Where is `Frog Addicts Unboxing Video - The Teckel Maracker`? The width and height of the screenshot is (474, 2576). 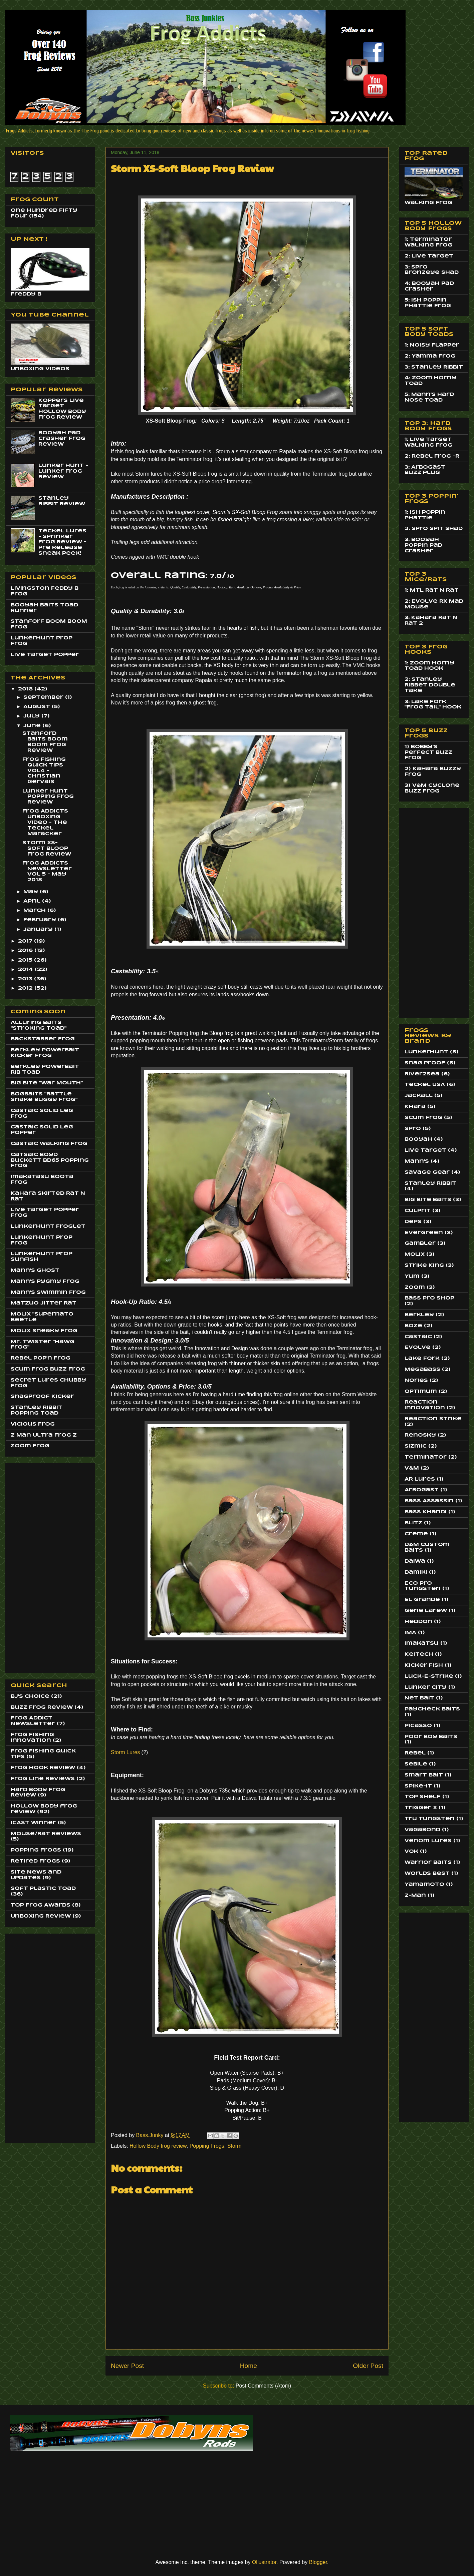
Frog Addicts Unboxing Video - The Teckel Maracker is located at coordinates (45, 822).